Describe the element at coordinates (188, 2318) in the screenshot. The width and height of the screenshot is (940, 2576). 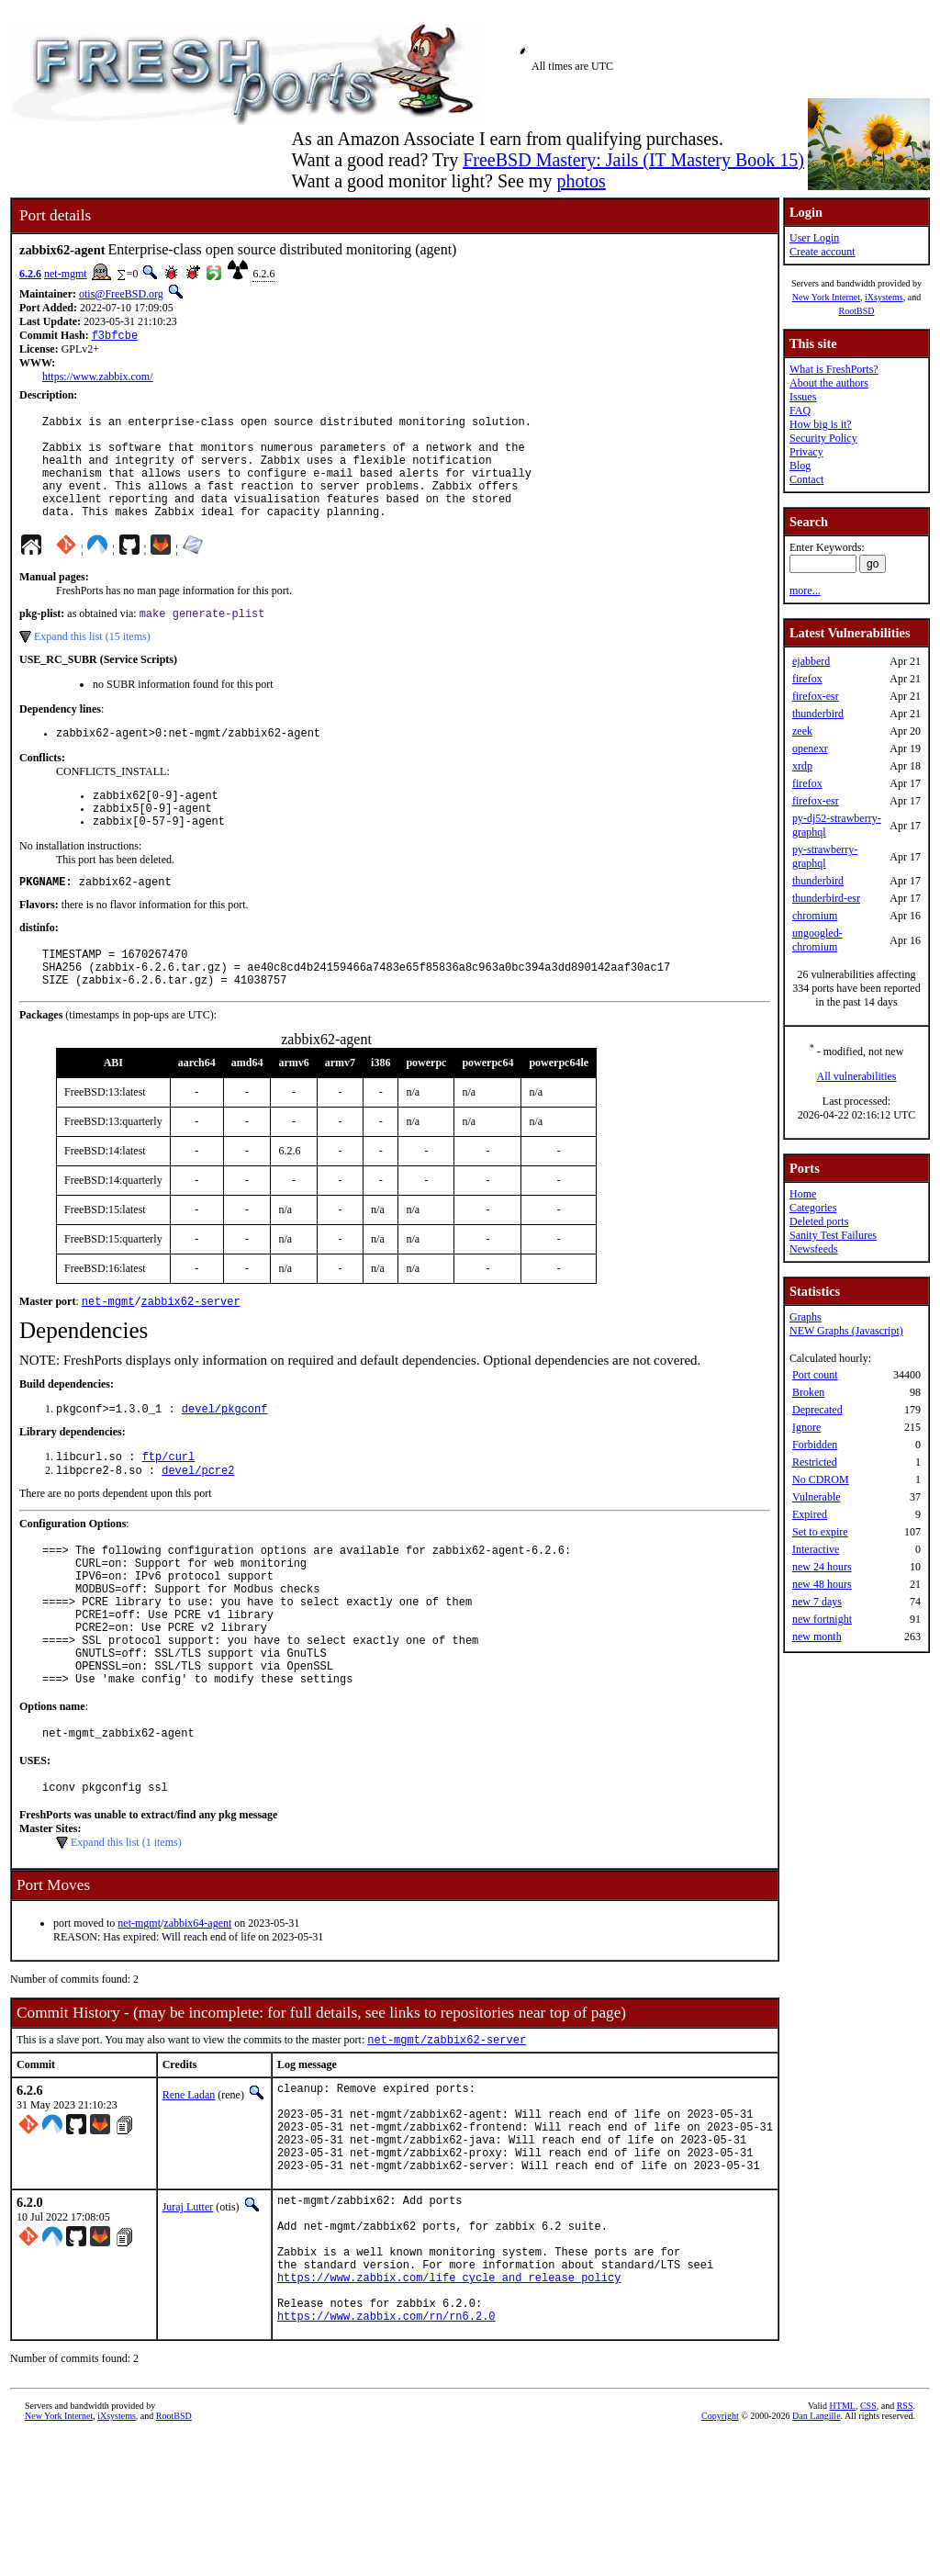
I see `Juraj Lutter` at that location.